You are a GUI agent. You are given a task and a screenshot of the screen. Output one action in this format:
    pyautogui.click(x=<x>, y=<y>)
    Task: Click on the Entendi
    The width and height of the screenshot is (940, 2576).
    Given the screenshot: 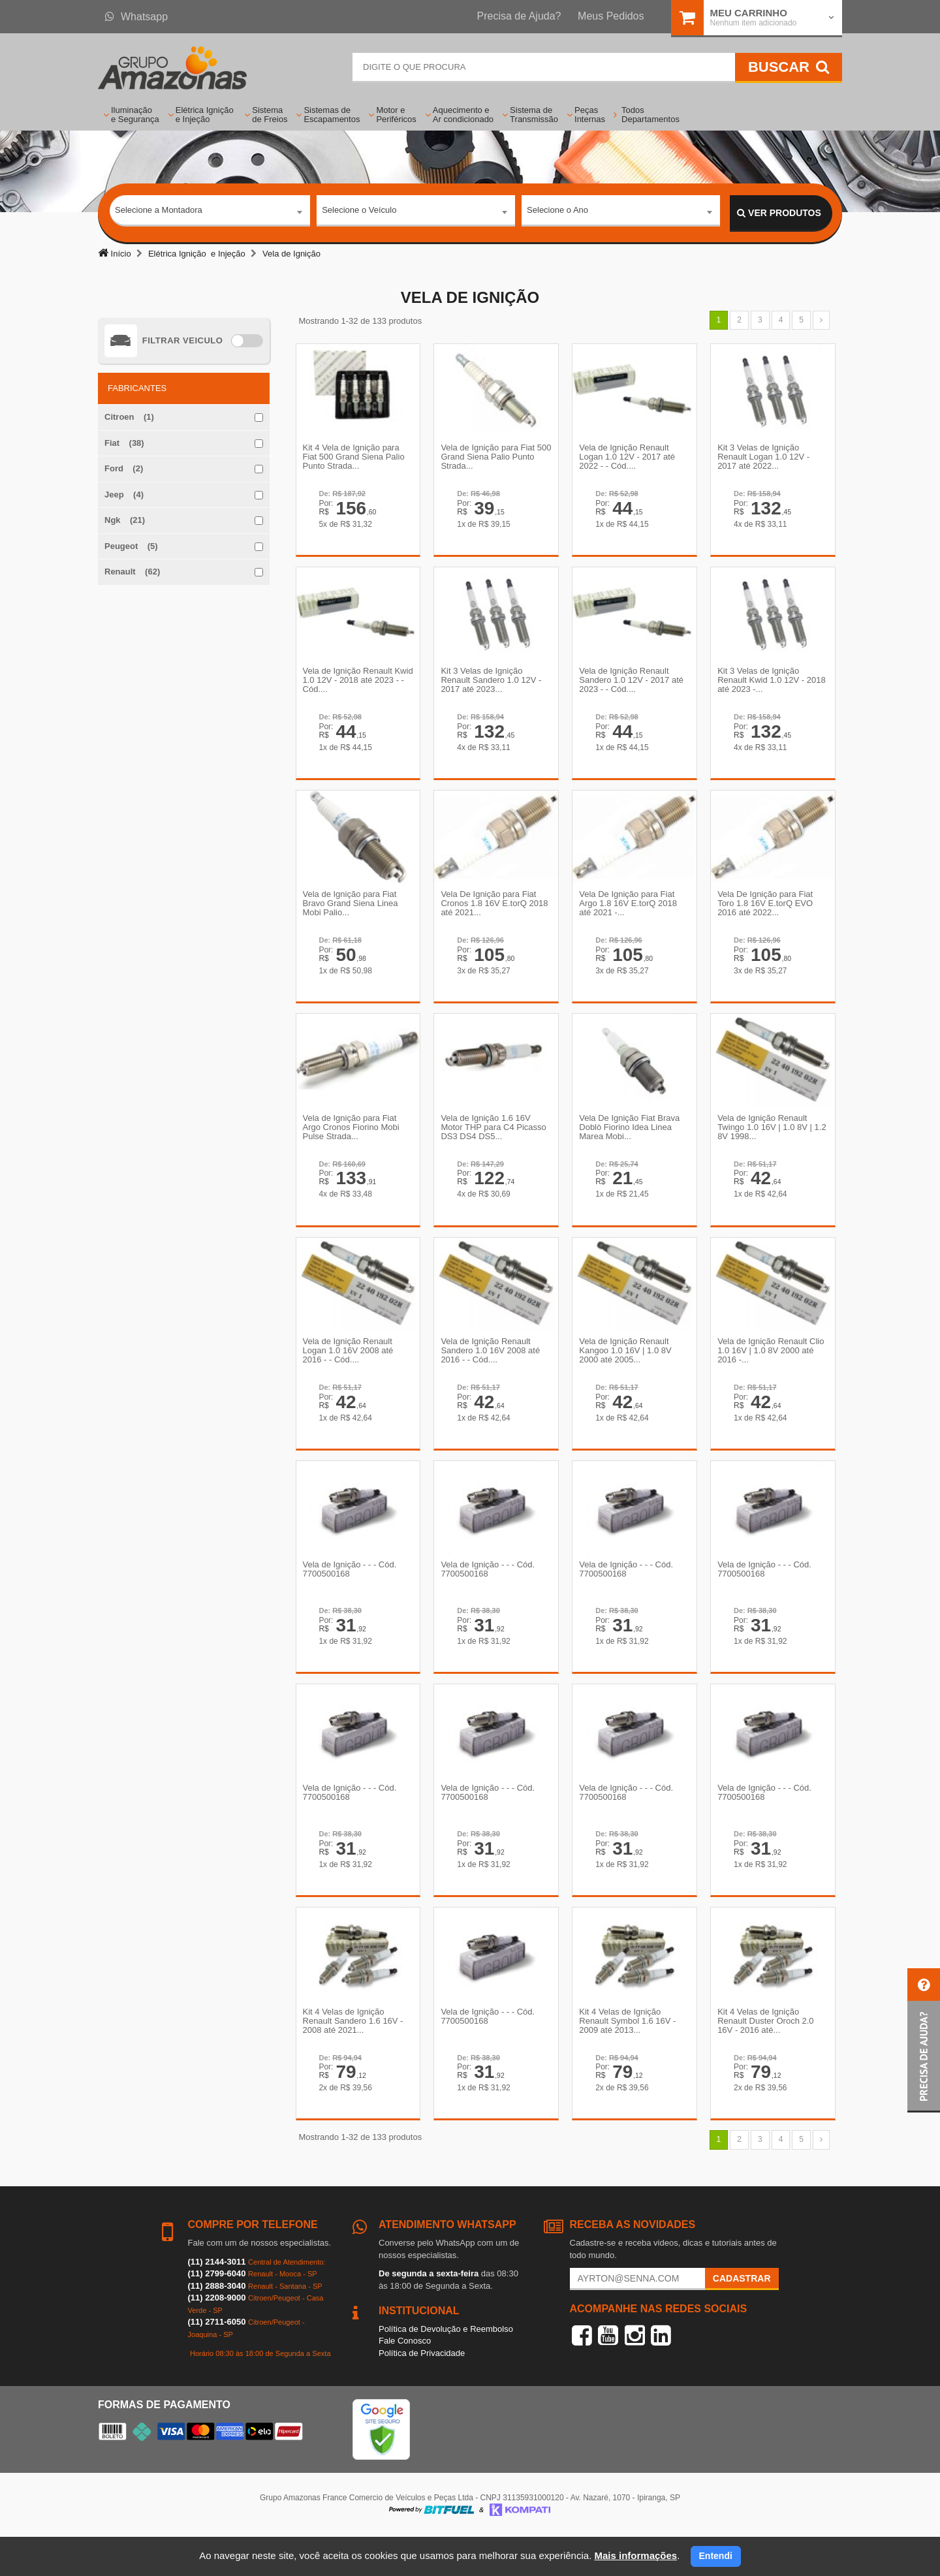 What is the action you would take?
    pyautogui.click(x=715, y=2556)
    